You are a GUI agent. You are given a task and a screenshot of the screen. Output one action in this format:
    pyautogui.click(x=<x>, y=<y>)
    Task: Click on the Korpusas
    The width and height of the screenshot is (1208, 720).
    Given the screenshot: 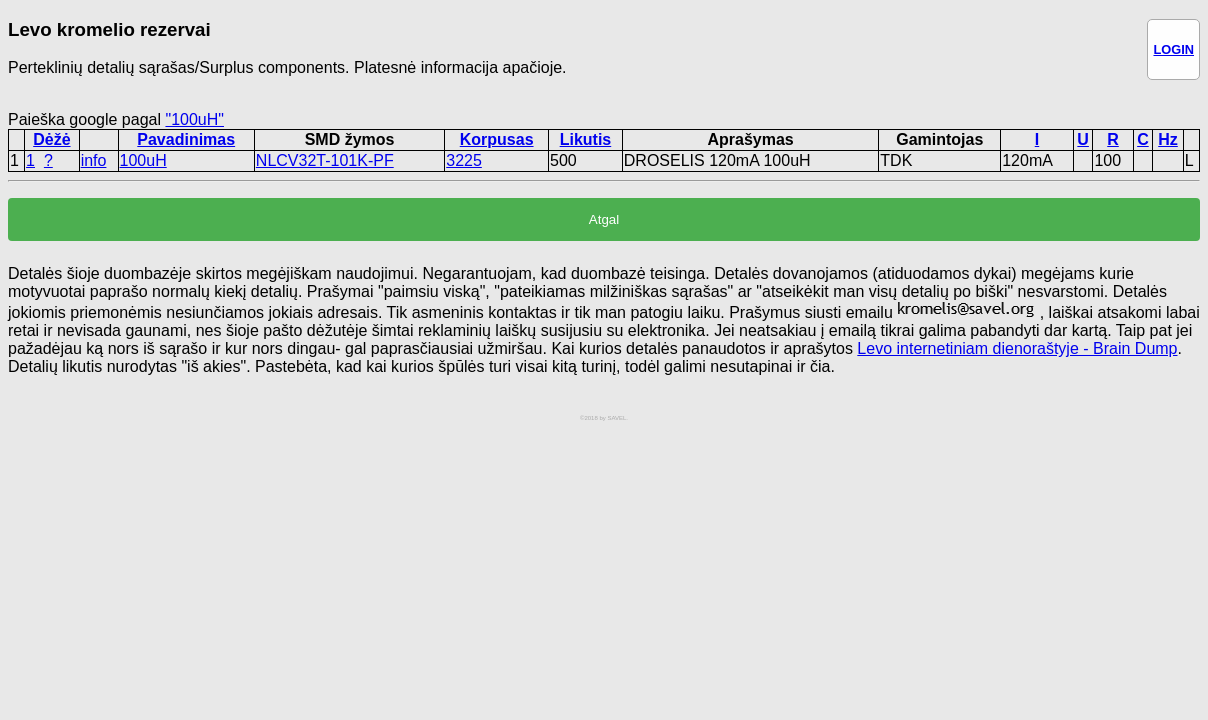 What is the action you would take?
    pyautogui.click(x=497, y=139)
    